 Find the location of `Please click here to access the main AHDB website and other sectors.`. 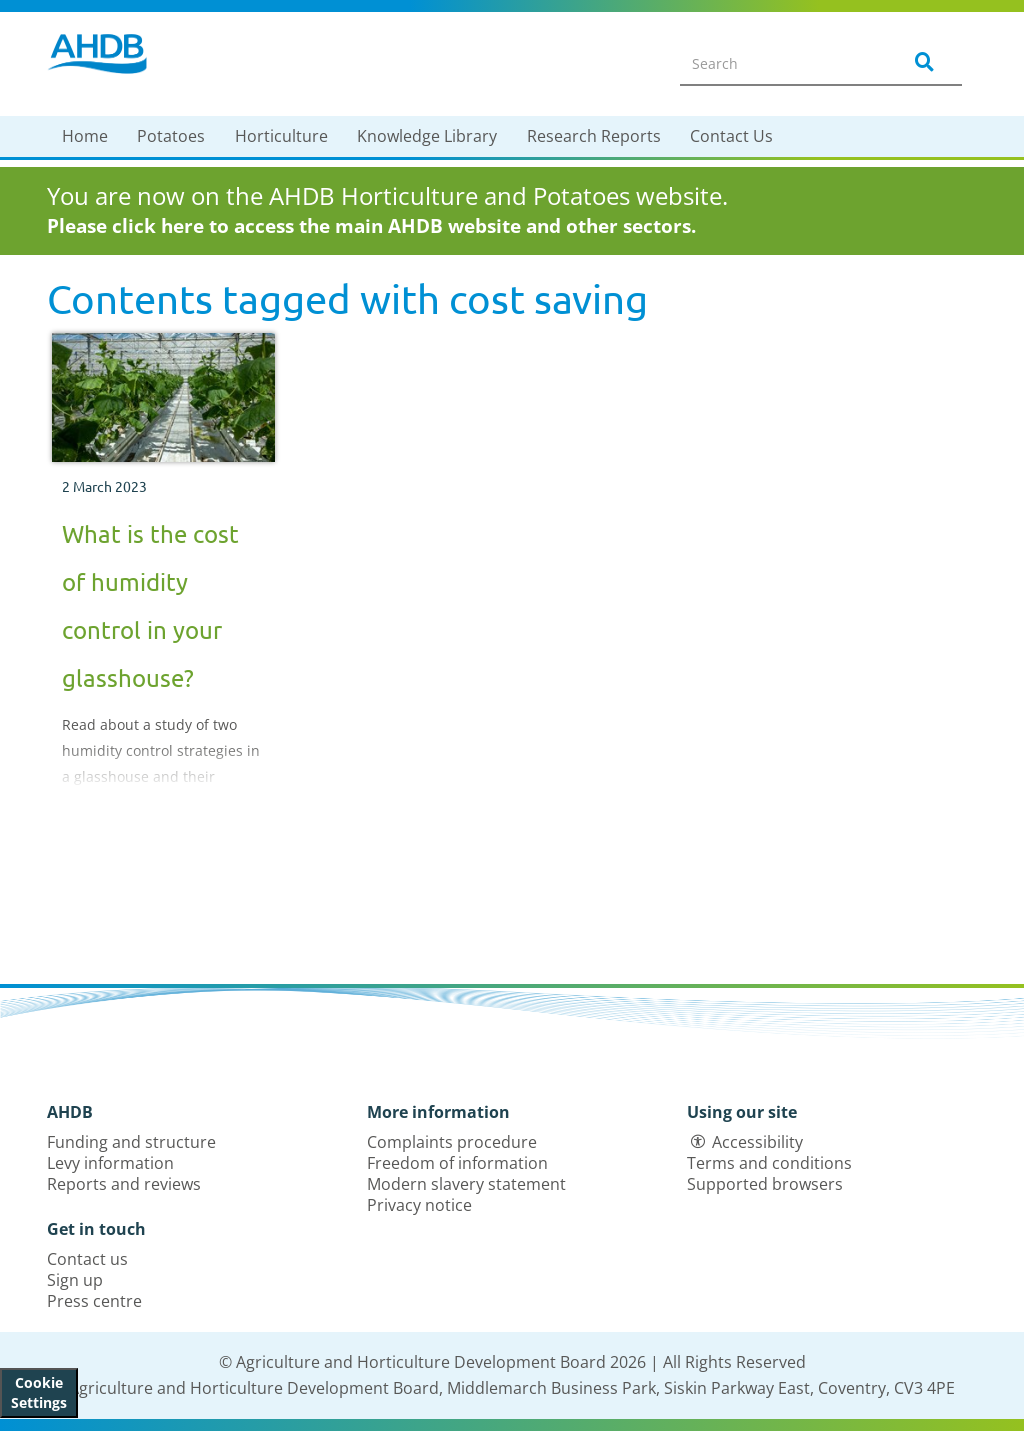

Please click here to access the main AHDB website and other sectors. is located at coordinates (371, 226).